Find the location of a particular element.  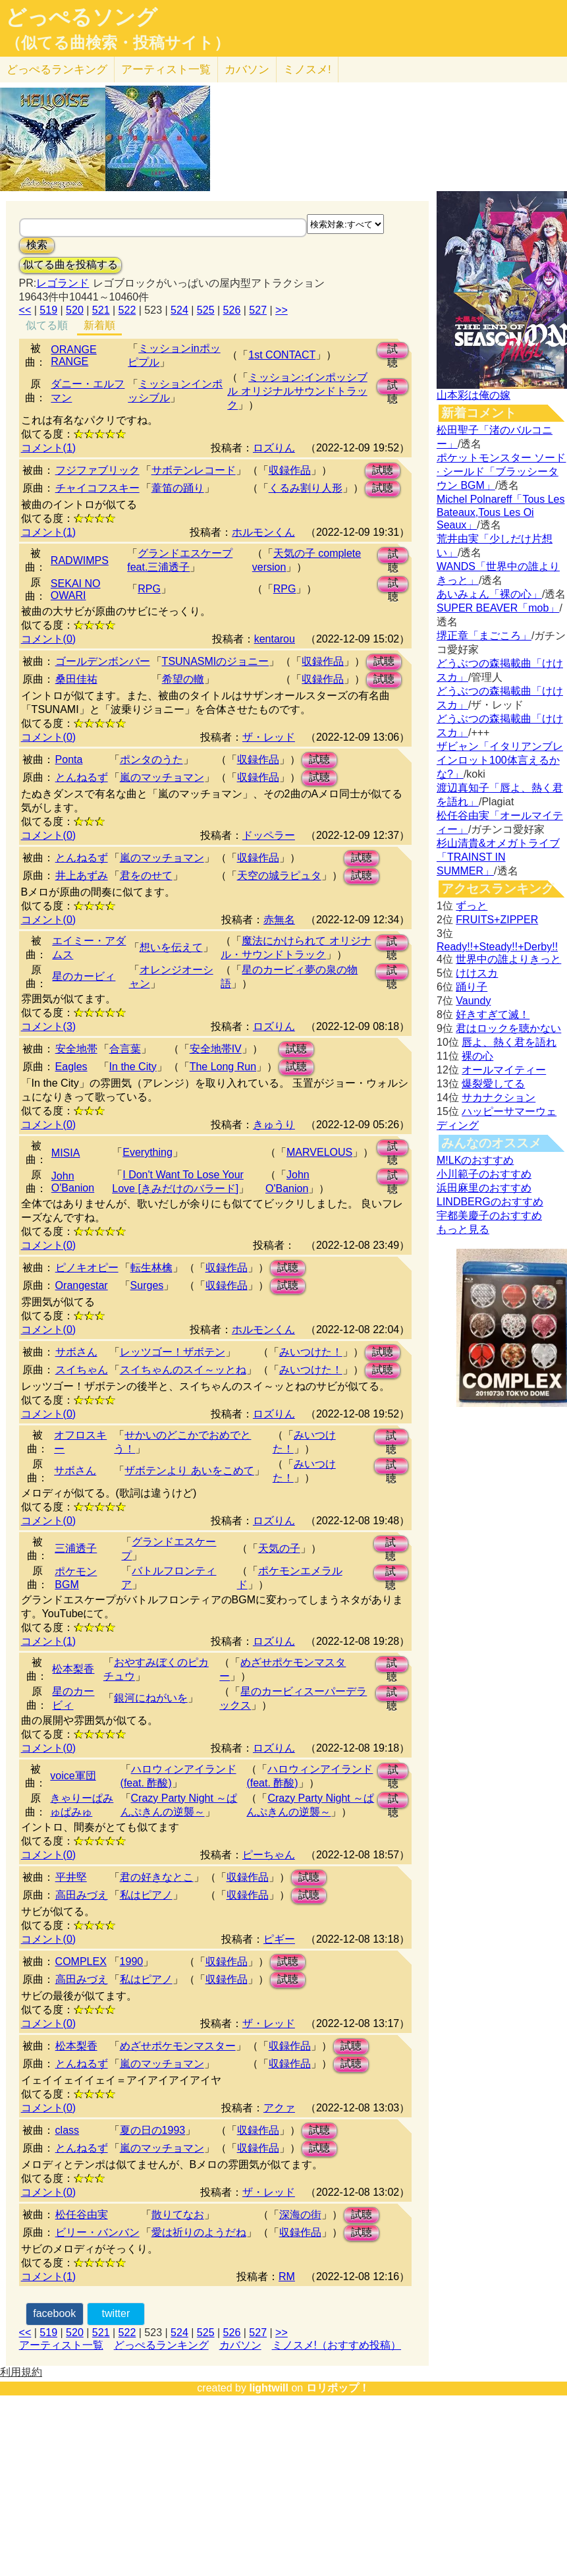

愛は祈りのようだね is located at coordinates (198, 2232).